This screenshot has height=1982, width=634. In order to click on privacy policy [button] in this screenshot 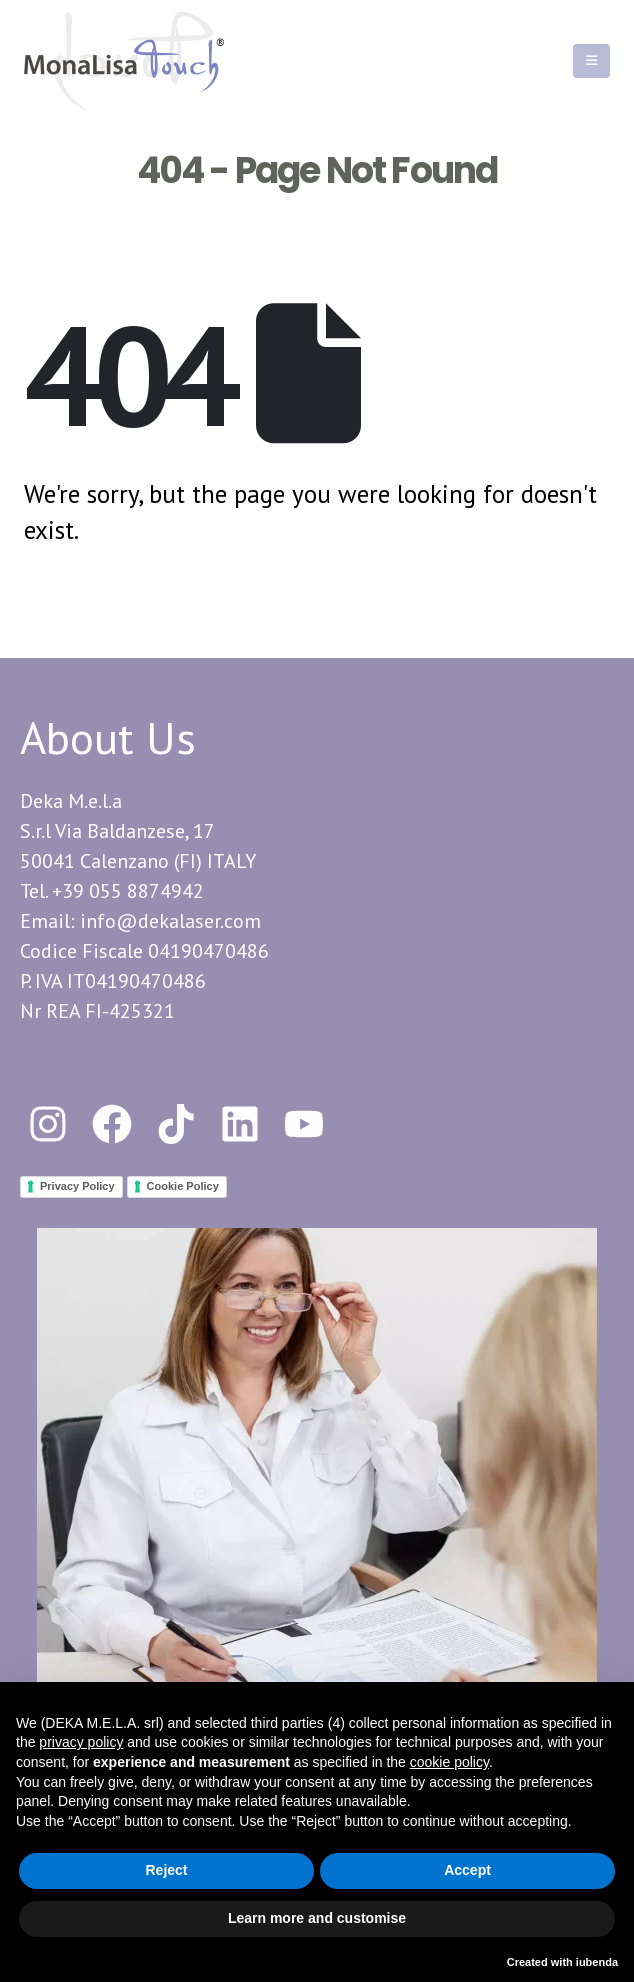, I will do `click(81, 1742)`.